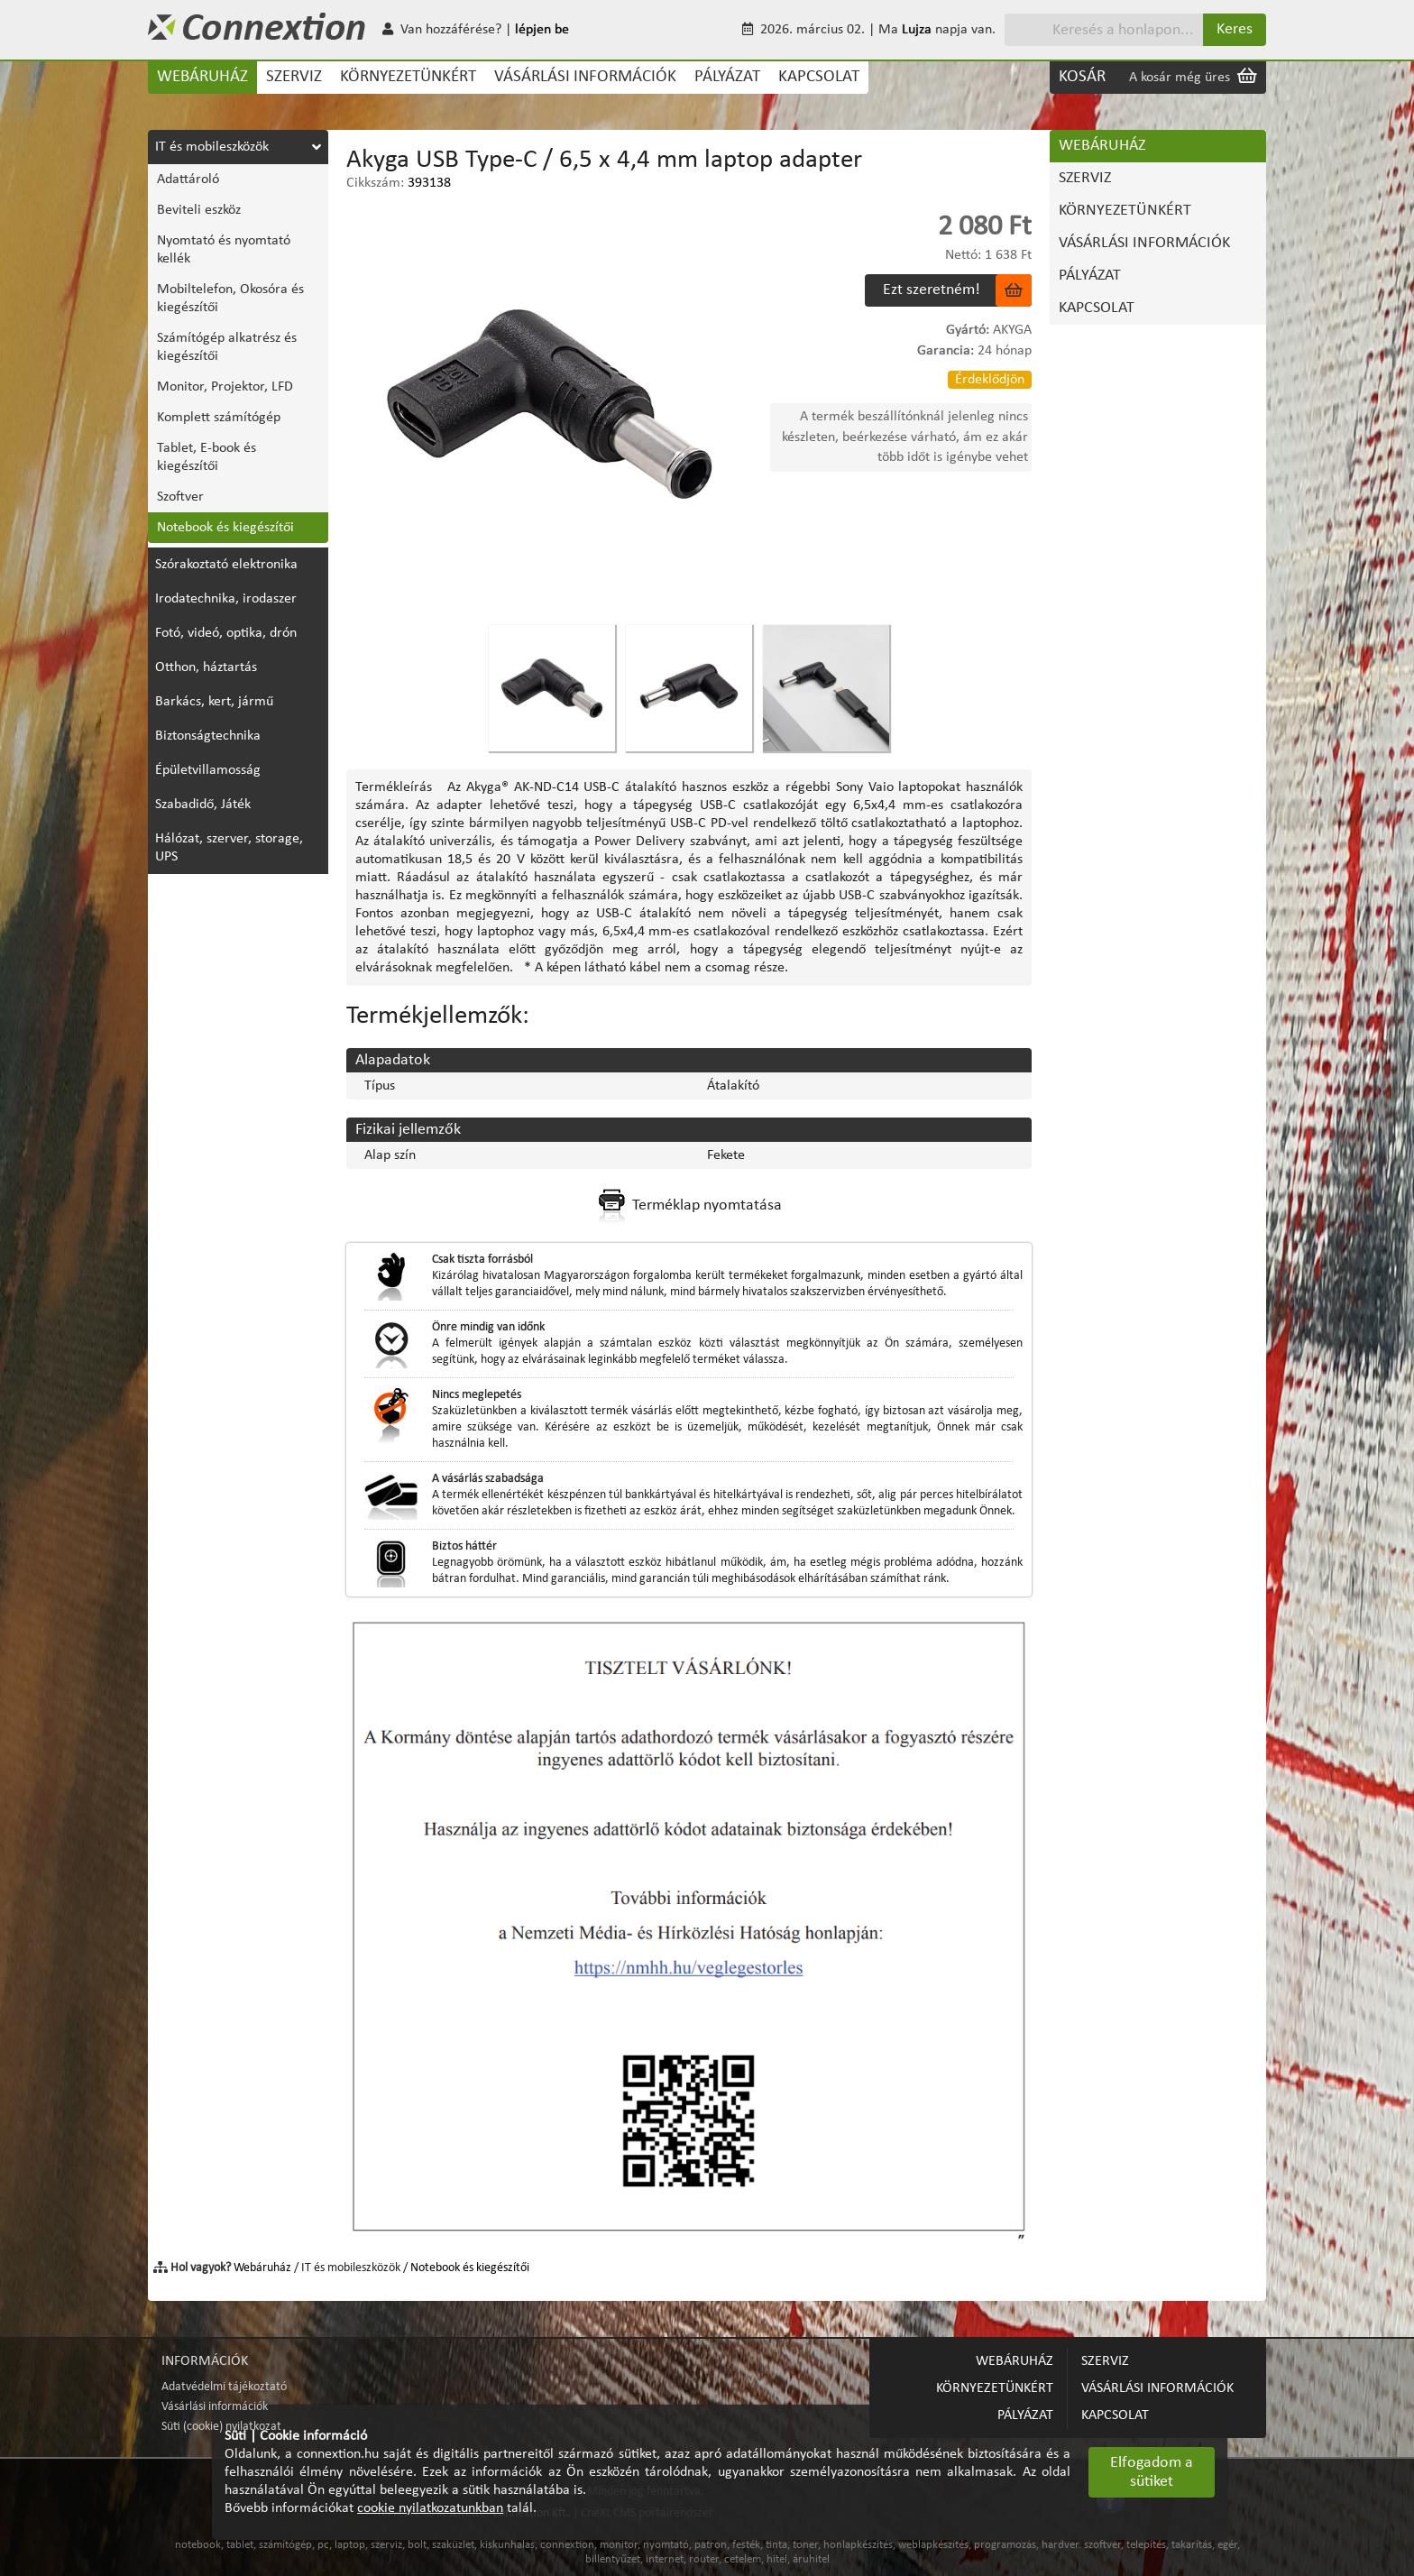 The height and width of the screenshot is (2576, 1414). What do you see at coordinates (199, 210) in the screenshot?
I see `Beviteli eszköz` at bounding box center [199, 210].